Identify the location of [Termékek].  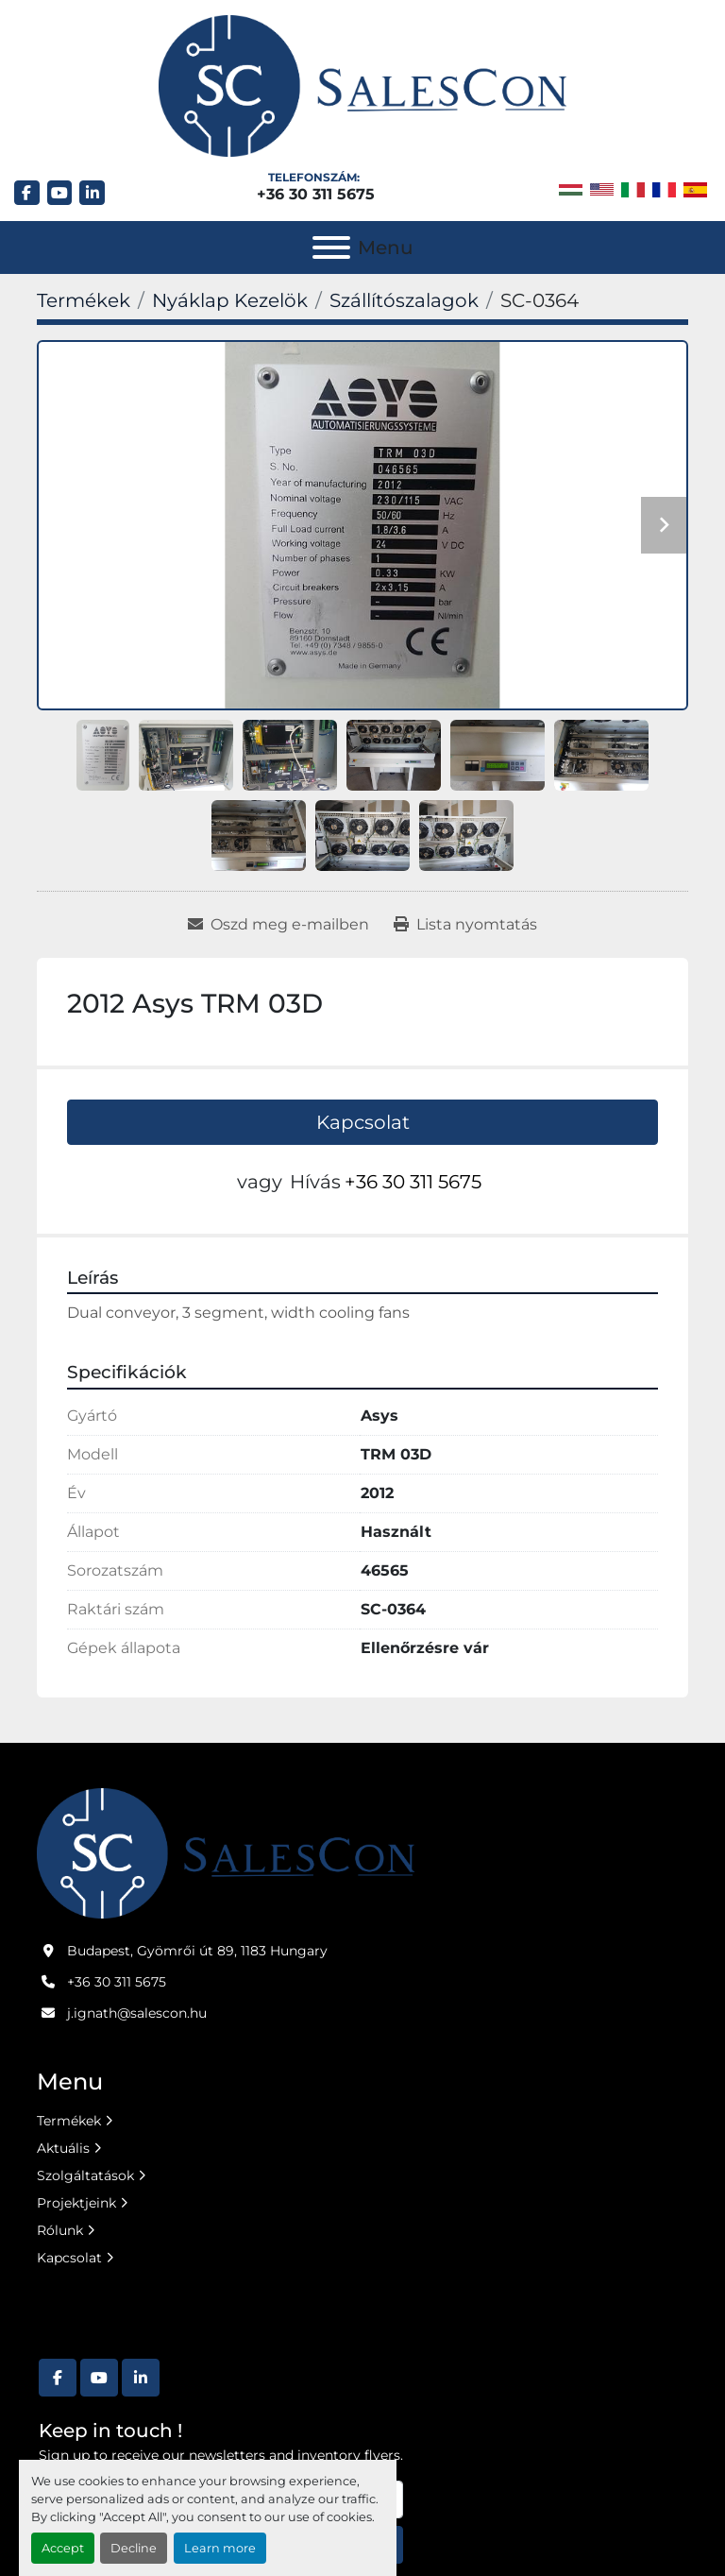
(83, 300).